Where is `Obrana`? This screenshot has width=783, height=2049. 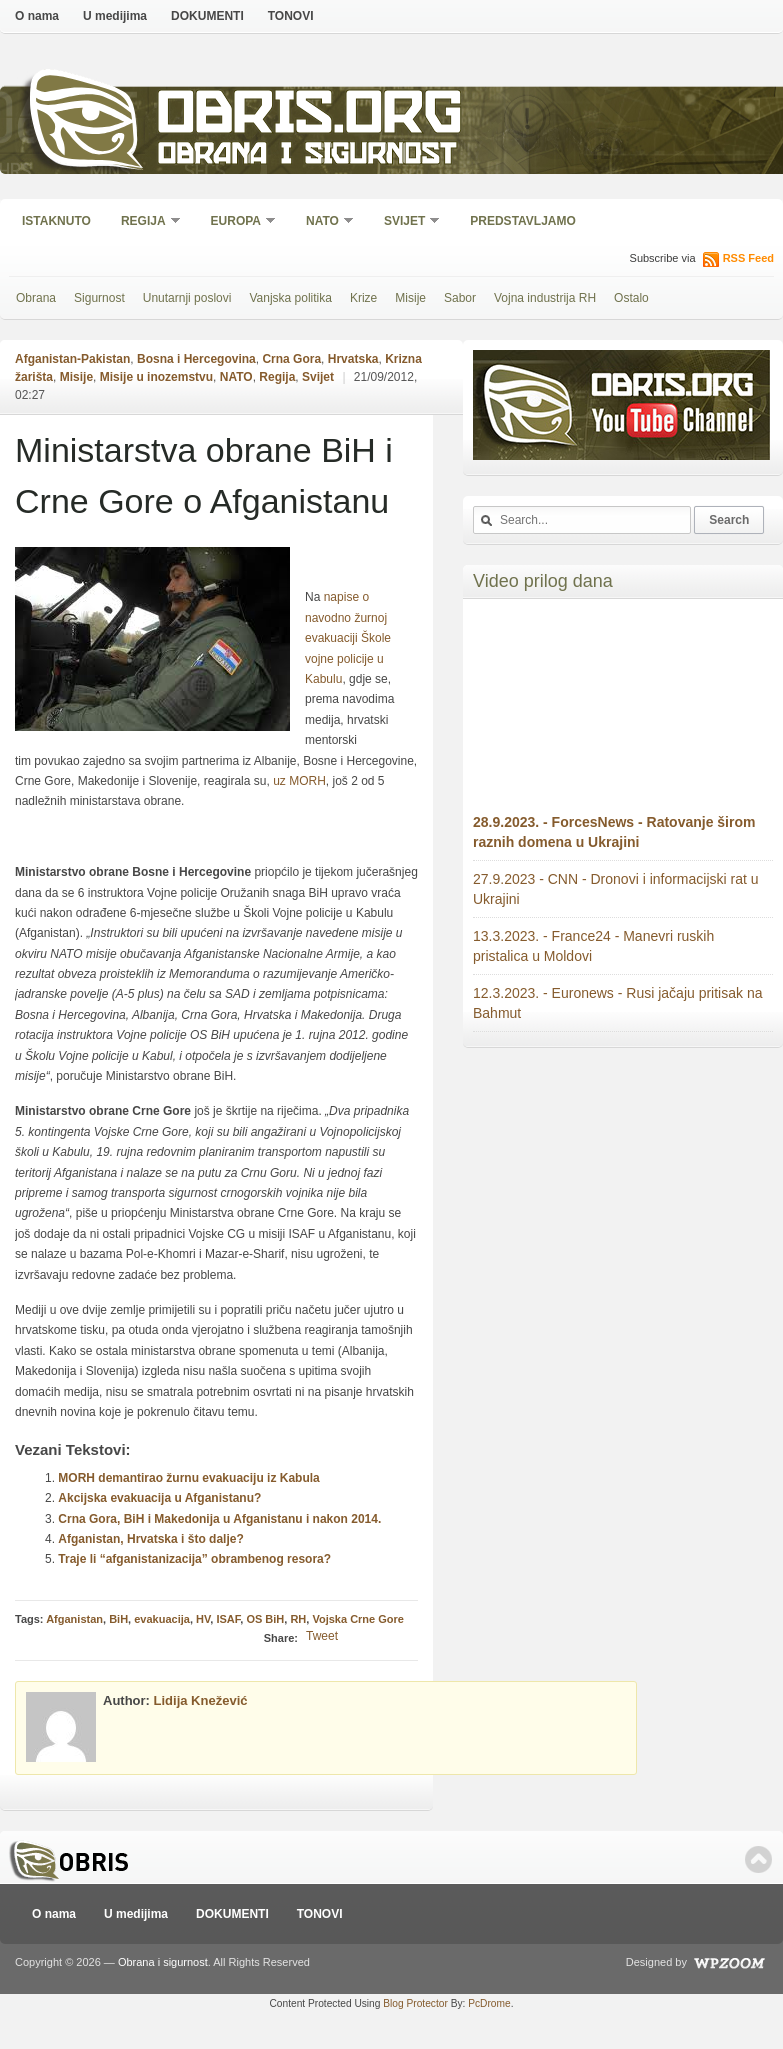
Obrana is located at coordinates (36, 298).